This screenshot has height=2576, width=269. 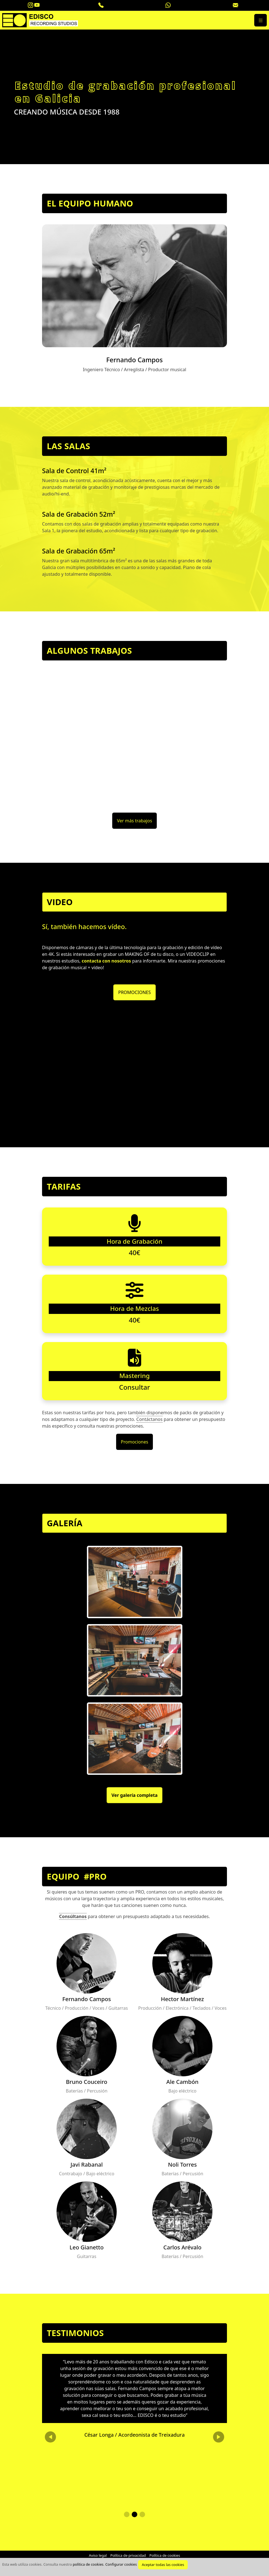 What do you see at coordinates (134, 1442) in the screenshot?
I see `Promociones` at bounding box center [134, 1442].